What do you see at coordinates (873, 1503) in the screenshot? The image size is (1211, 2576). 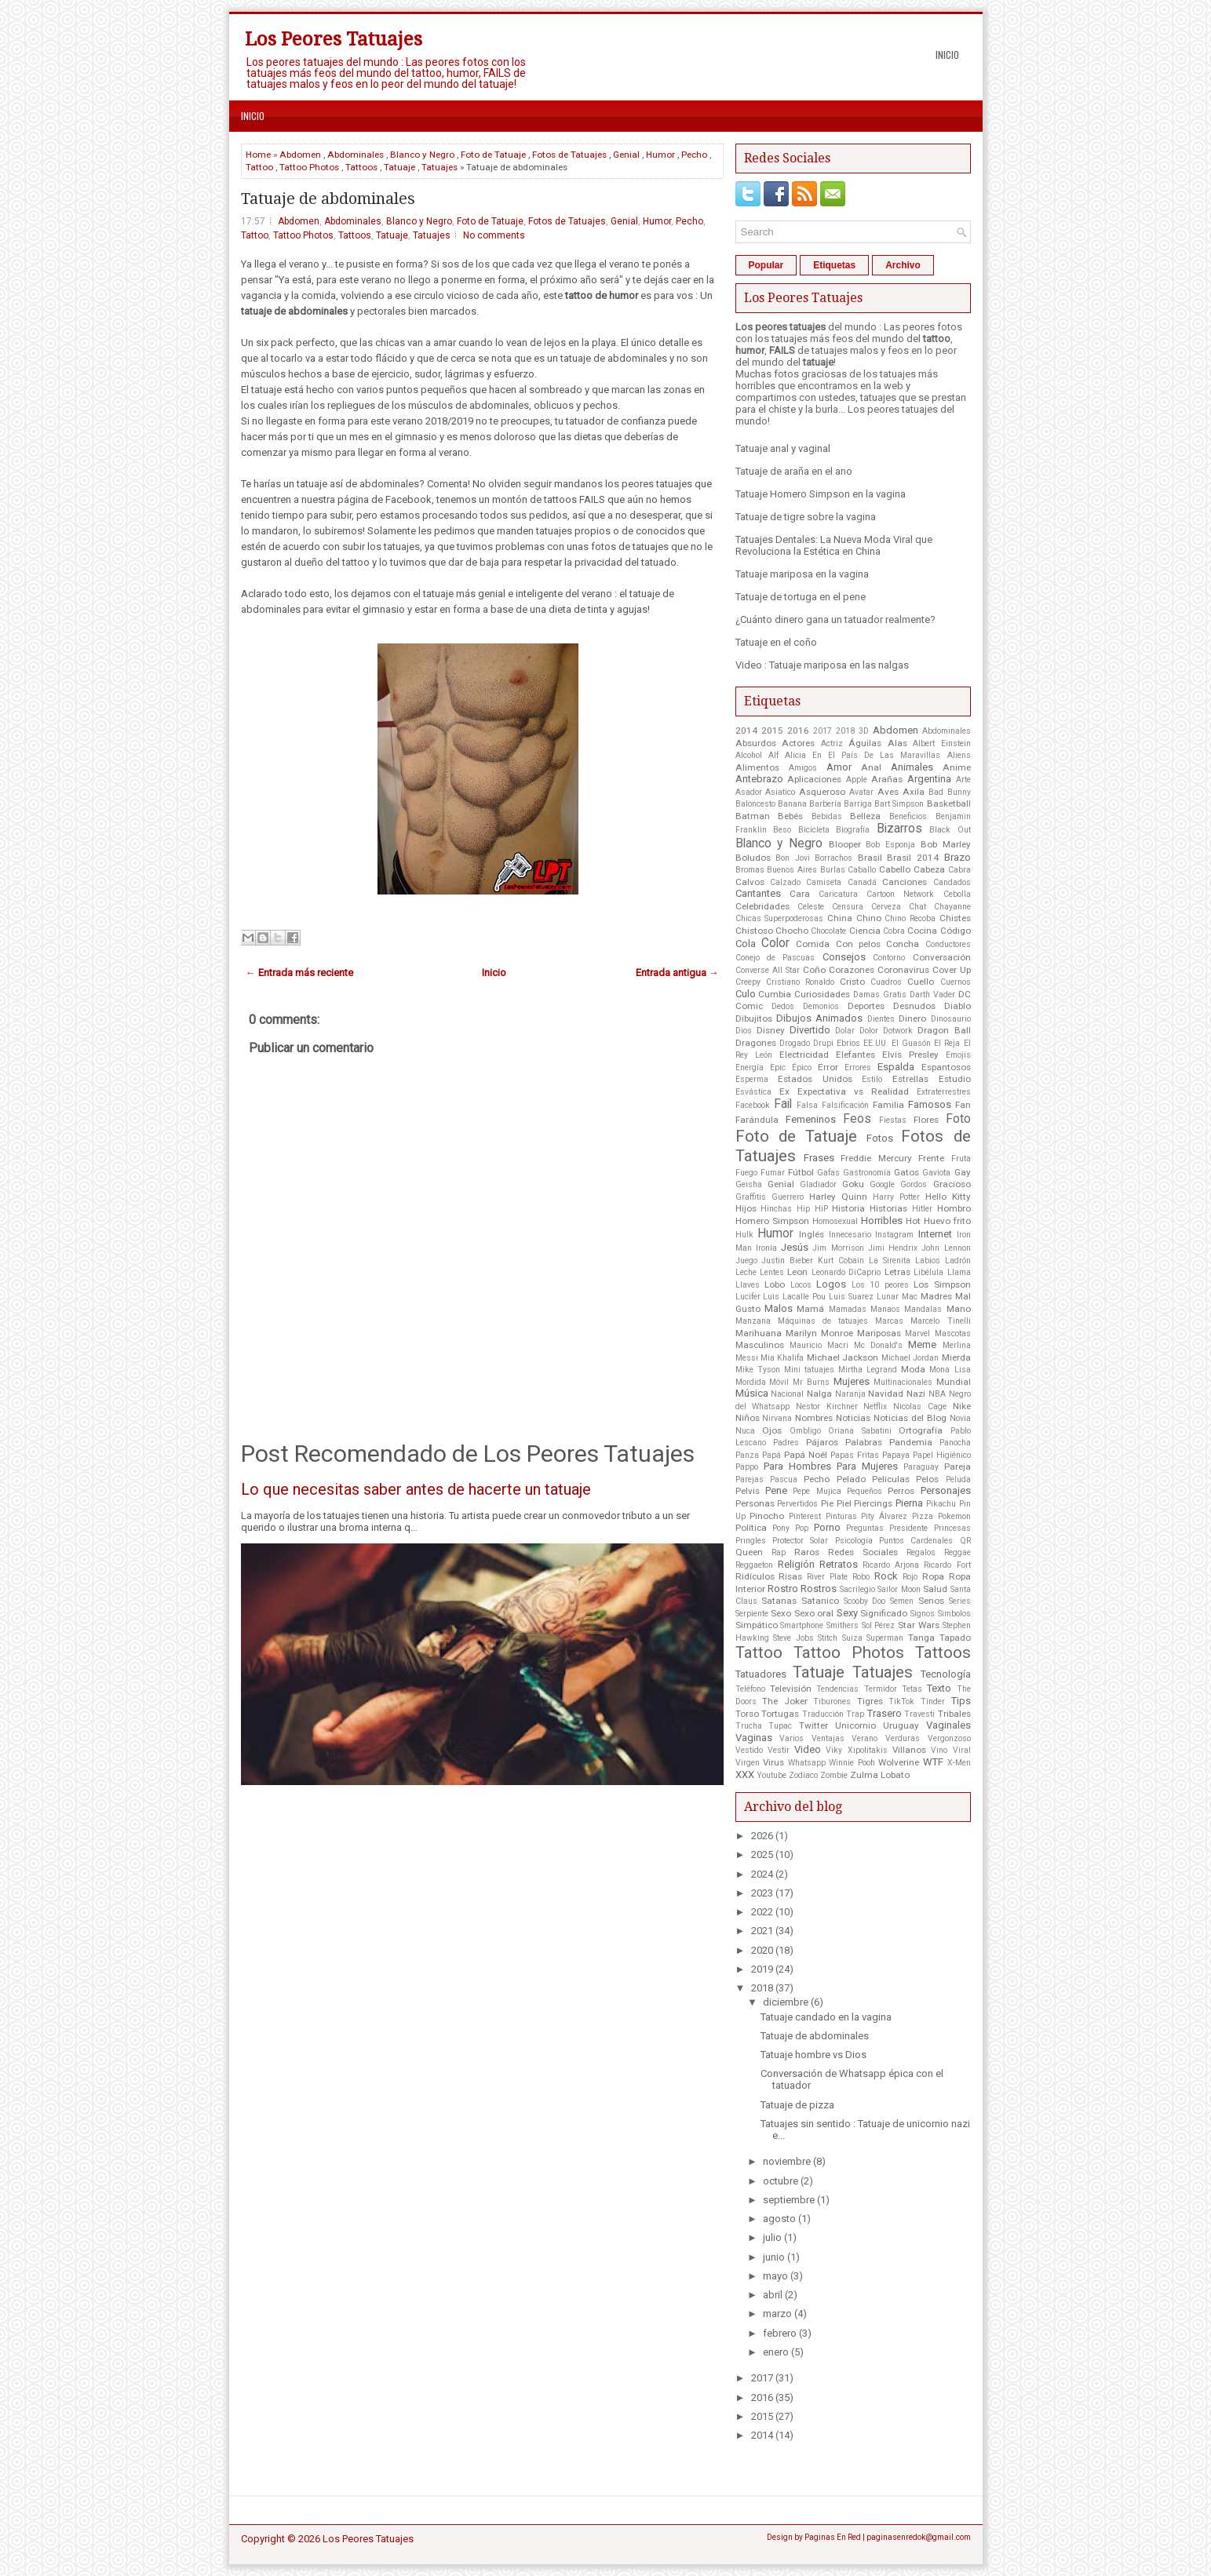 I see `Piercings` at bounding box center [873, 1503].